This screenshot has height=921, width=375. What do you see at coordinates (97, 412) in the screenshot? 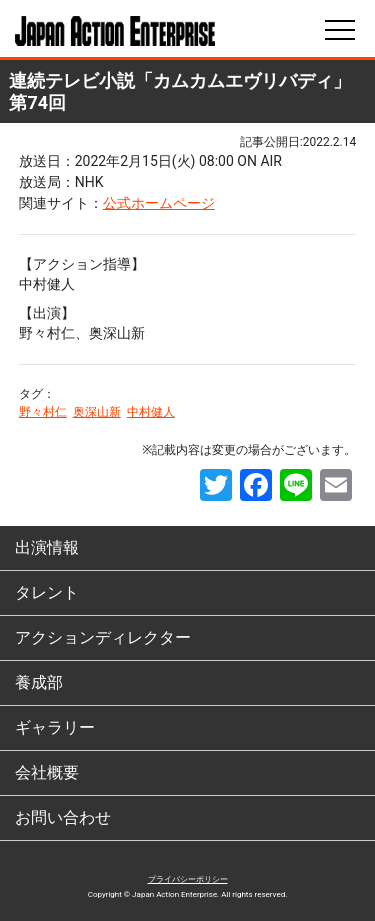
I see `奥深山新` at bounding box center [97, 412].